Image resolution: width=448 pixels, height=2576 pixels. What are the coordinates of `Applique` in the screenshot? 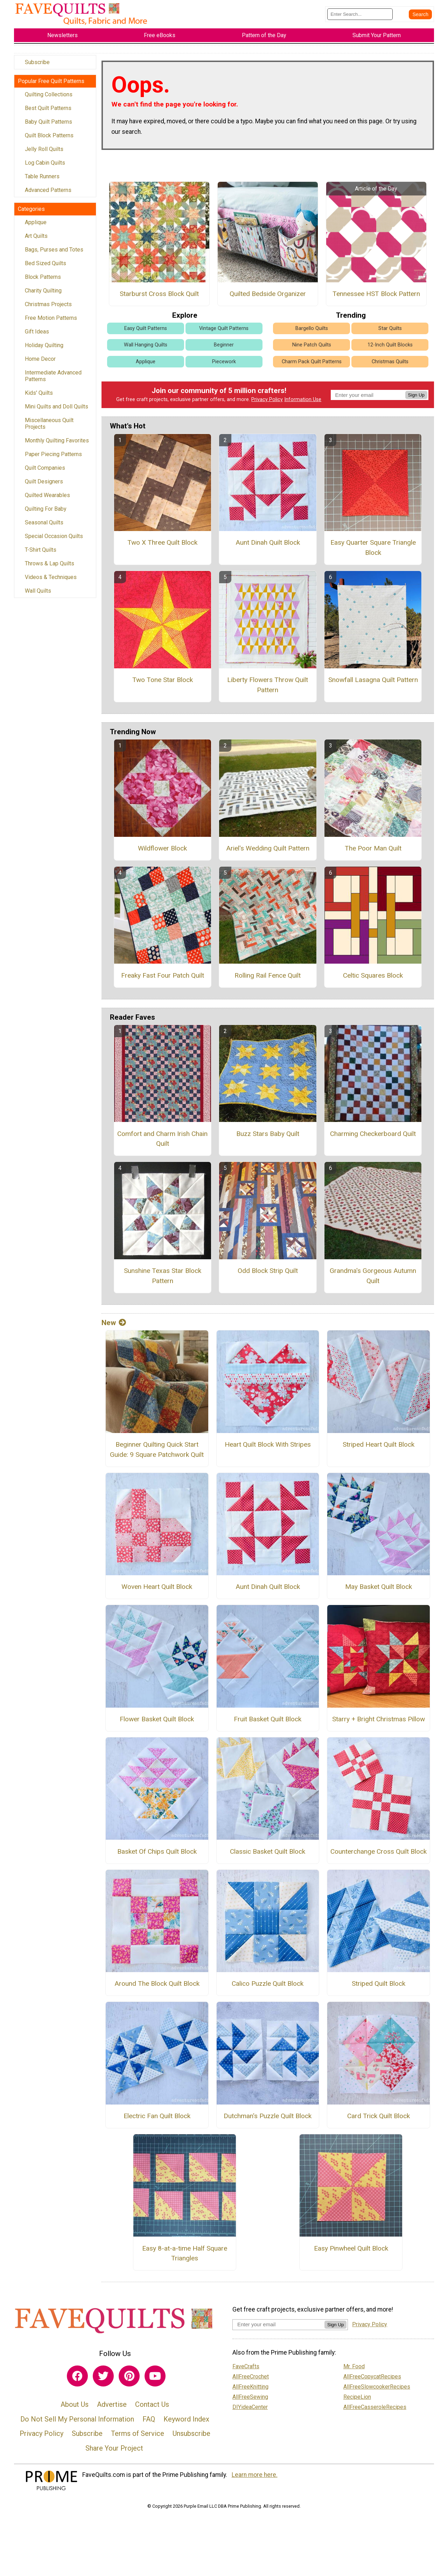 It's located at (36, 226).